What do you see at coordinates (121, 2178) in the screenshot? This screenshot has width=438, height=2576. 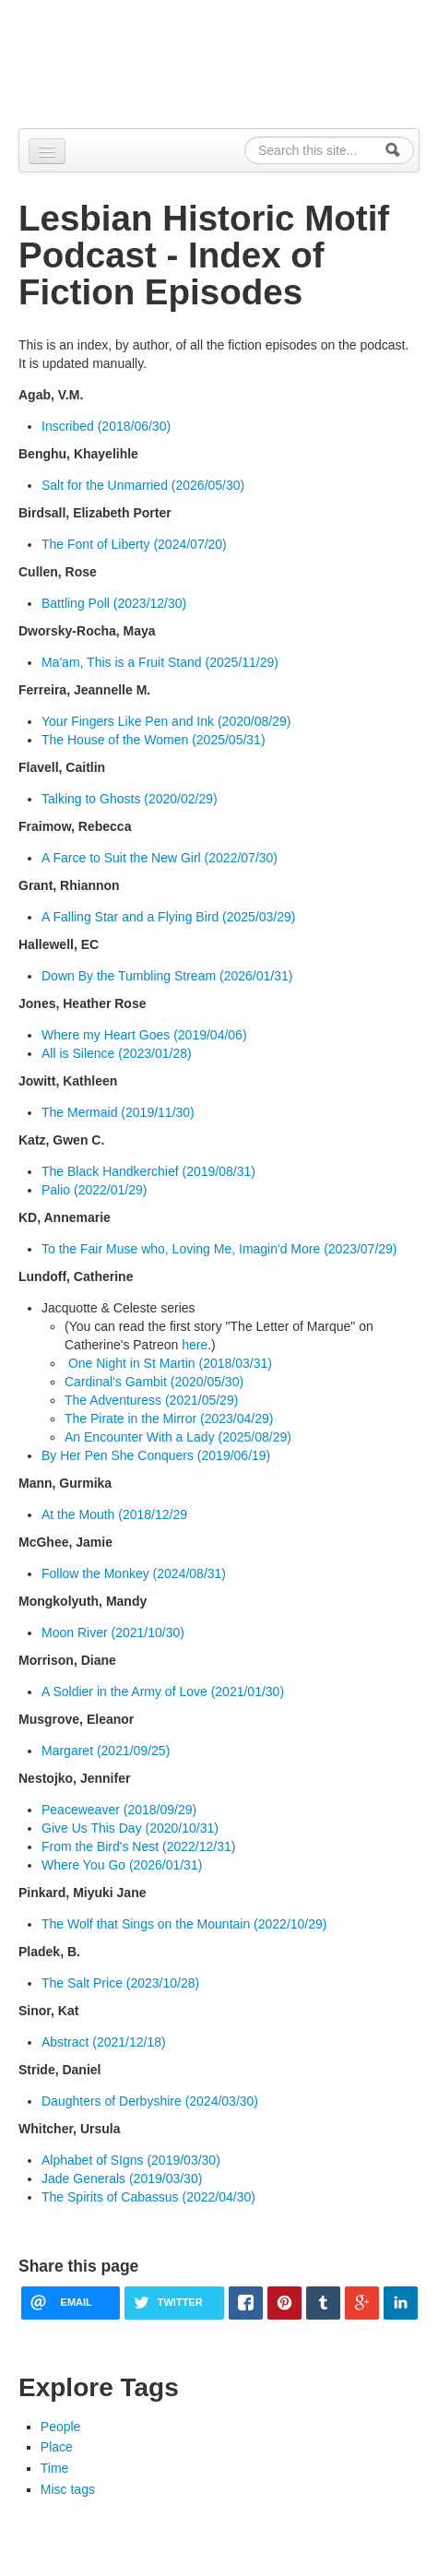 I see `Jade Generals (2019/03/30)` at bounding box center [121, 2178].